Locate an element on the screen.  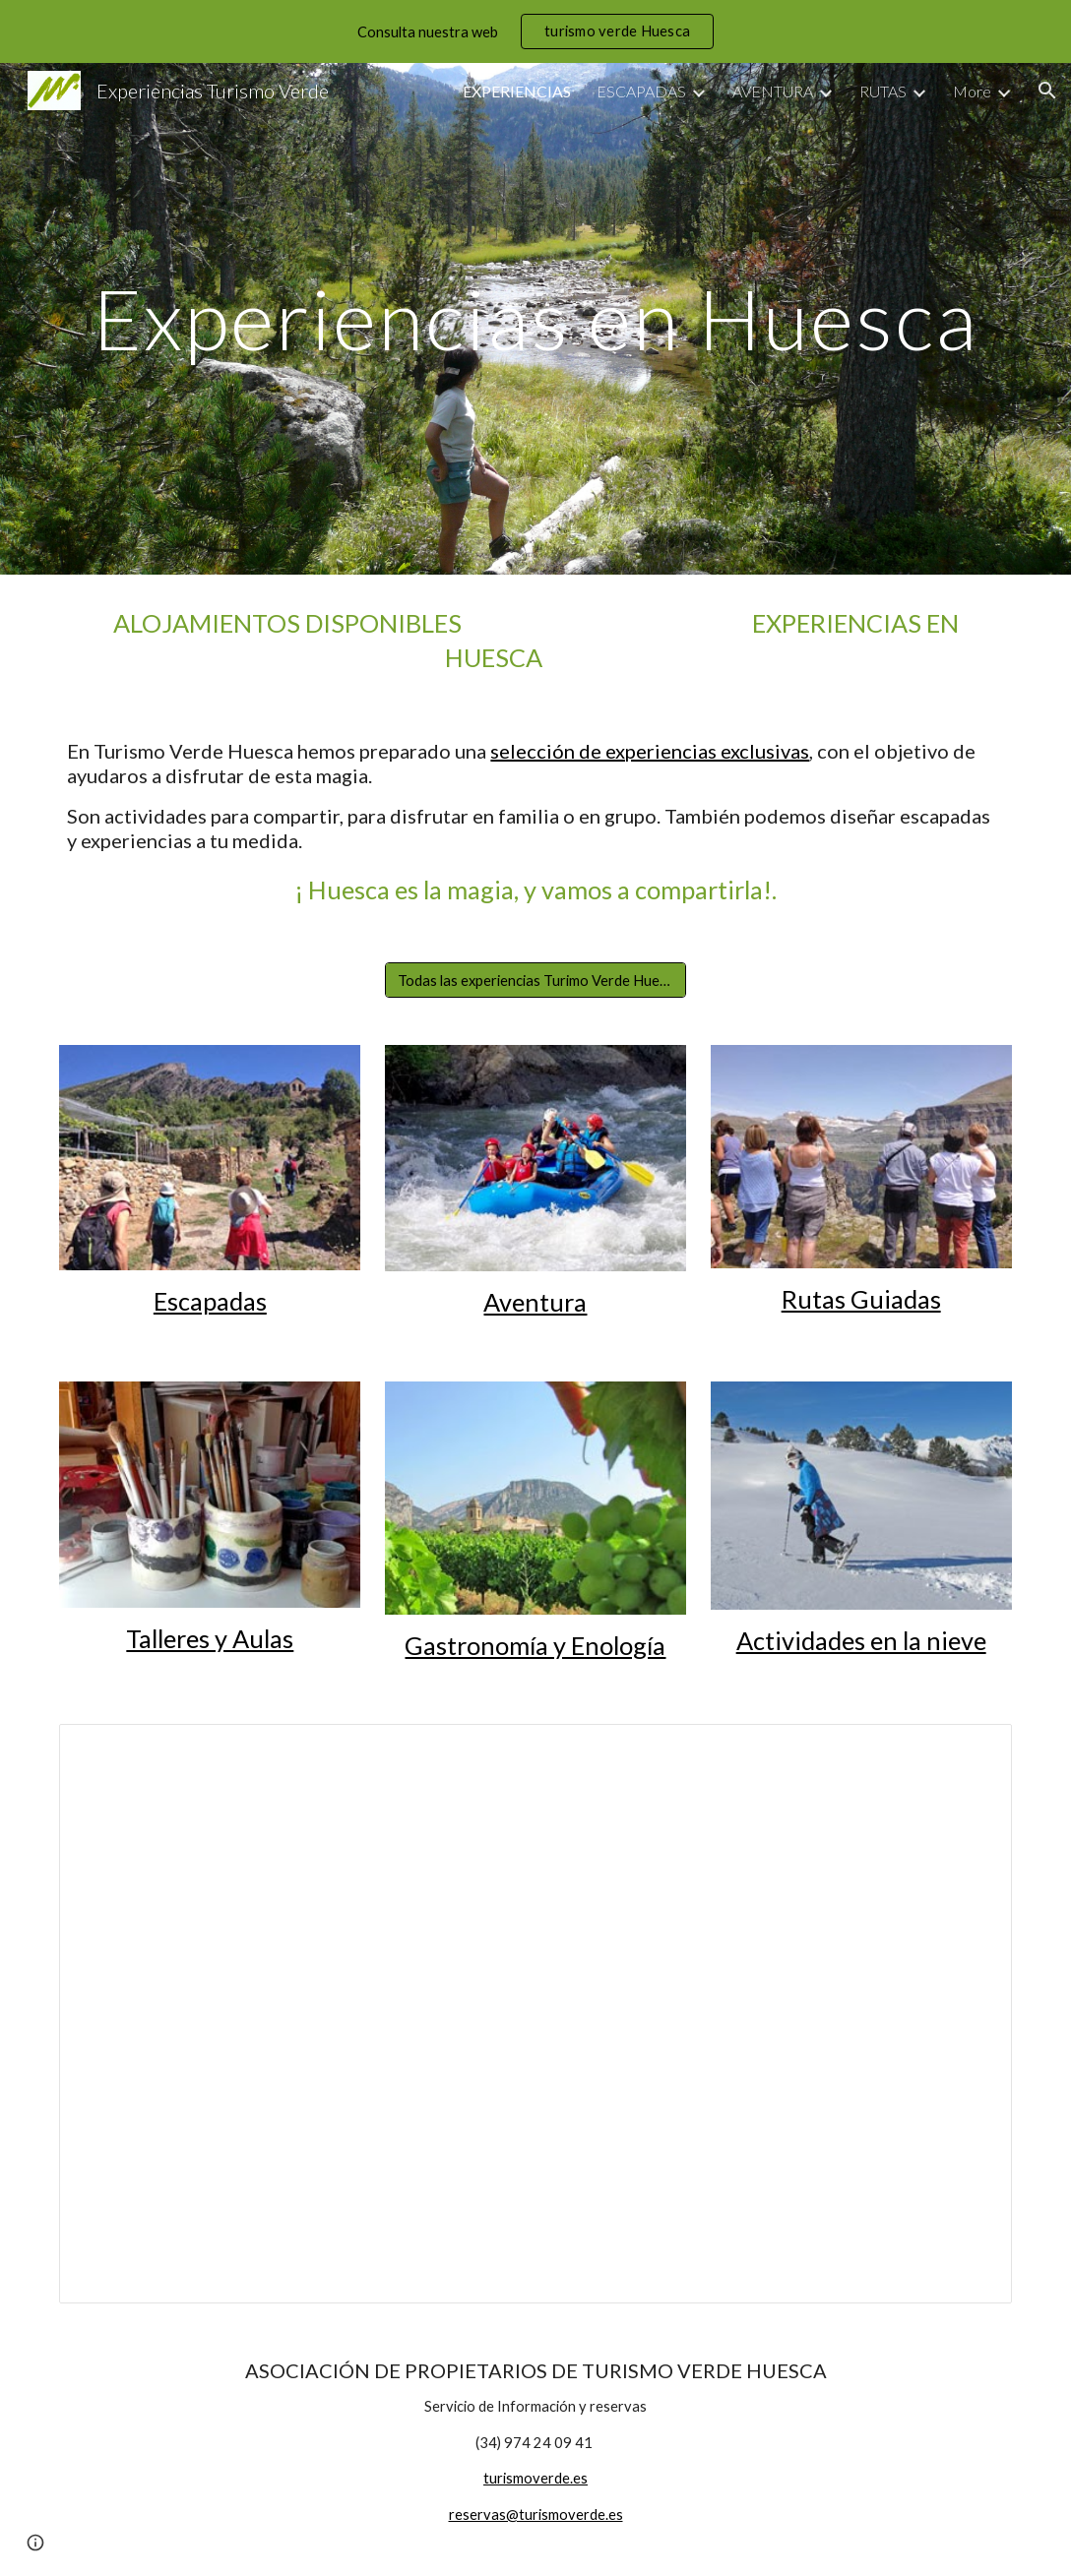
[region] is located at coordinates (535, 31).